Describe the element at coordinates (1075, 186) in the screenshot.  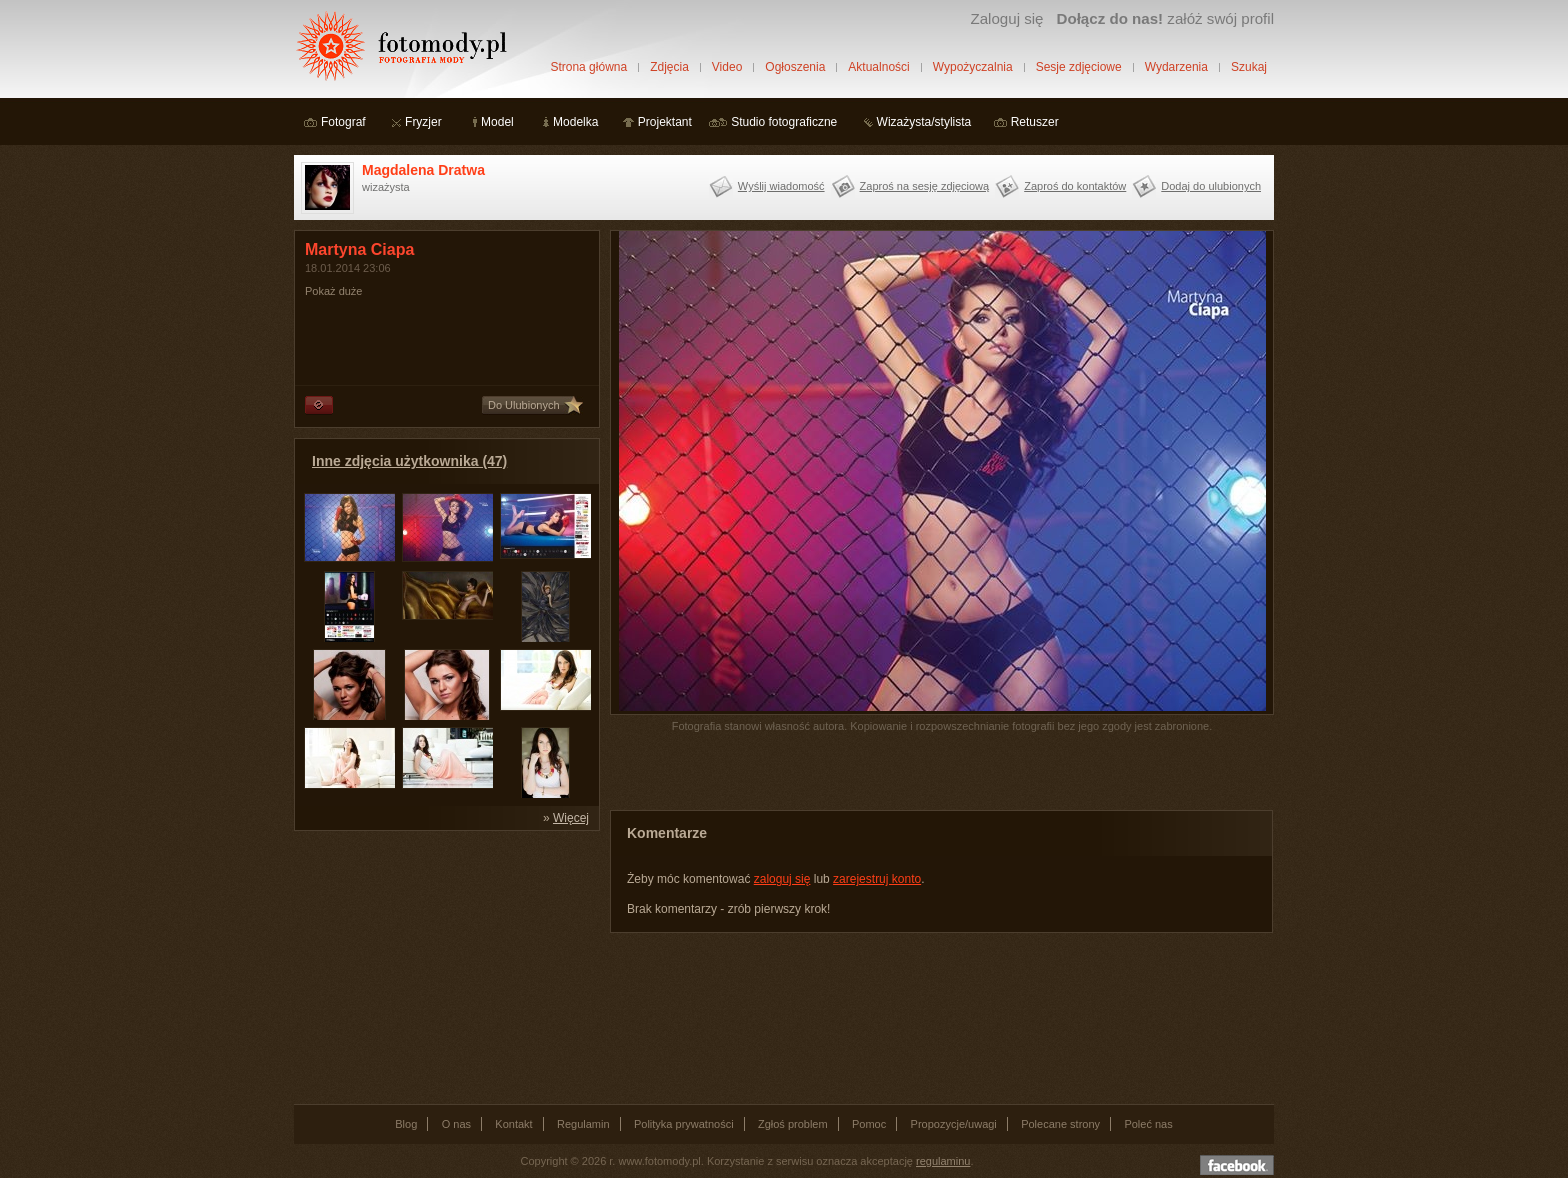
I see `Zaproś do kontaktów` at that location.